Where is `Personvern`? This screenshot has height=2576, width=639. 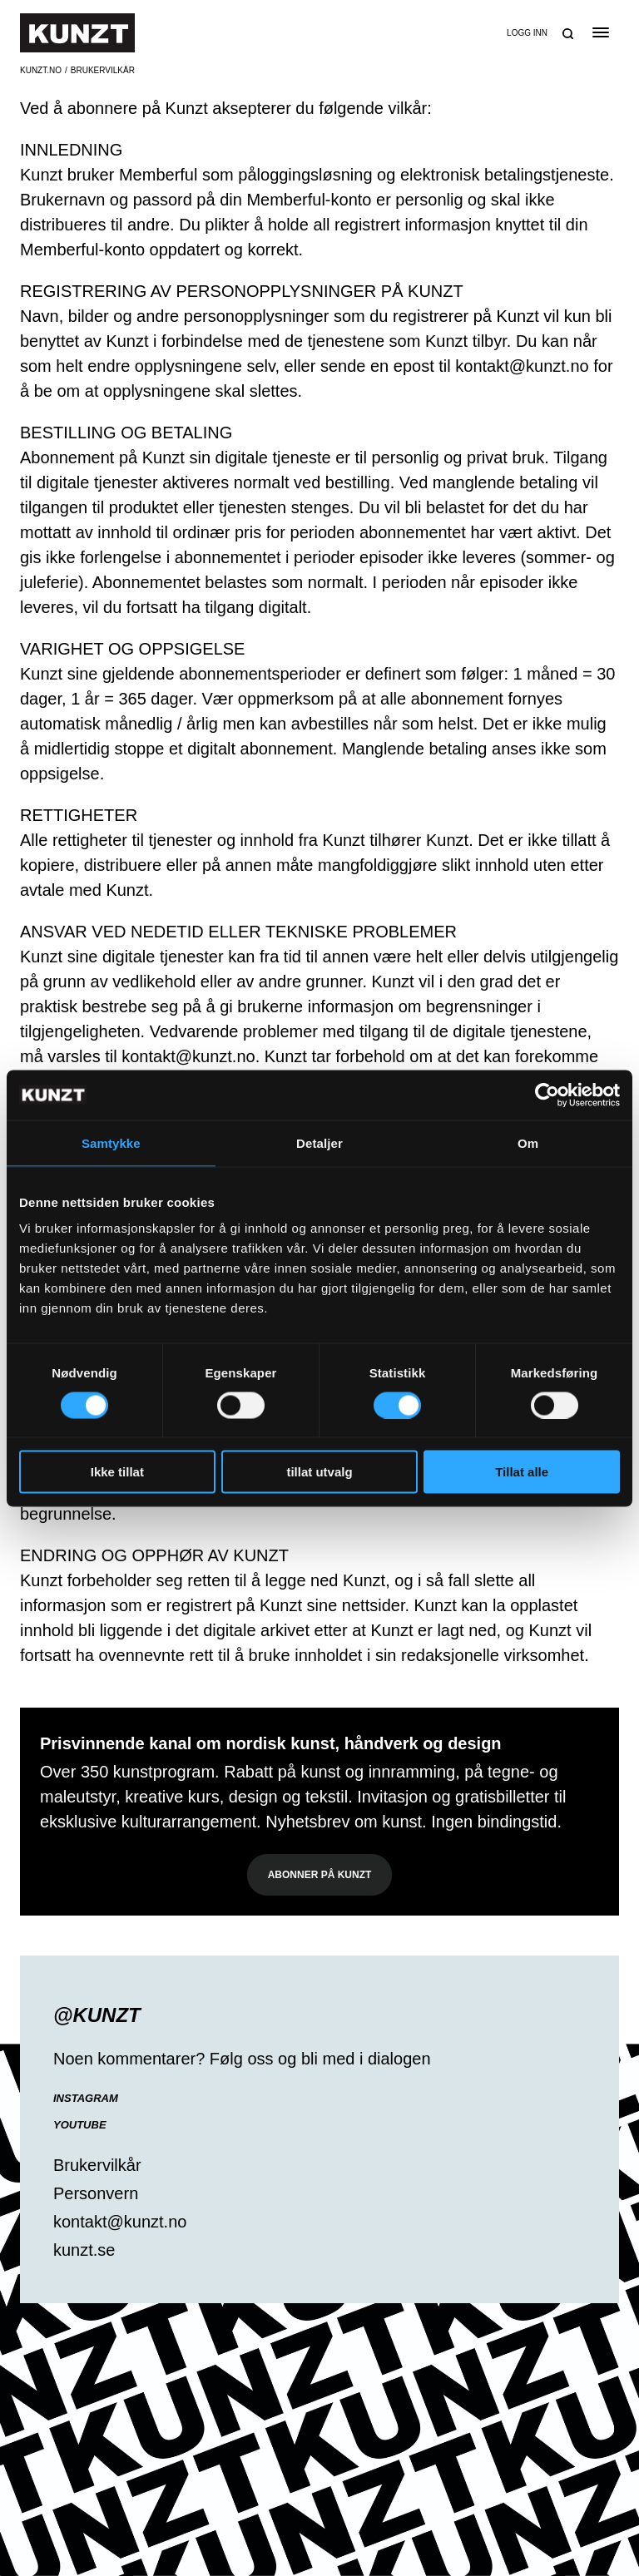 Personvern is located at coordinates (95, 2193).